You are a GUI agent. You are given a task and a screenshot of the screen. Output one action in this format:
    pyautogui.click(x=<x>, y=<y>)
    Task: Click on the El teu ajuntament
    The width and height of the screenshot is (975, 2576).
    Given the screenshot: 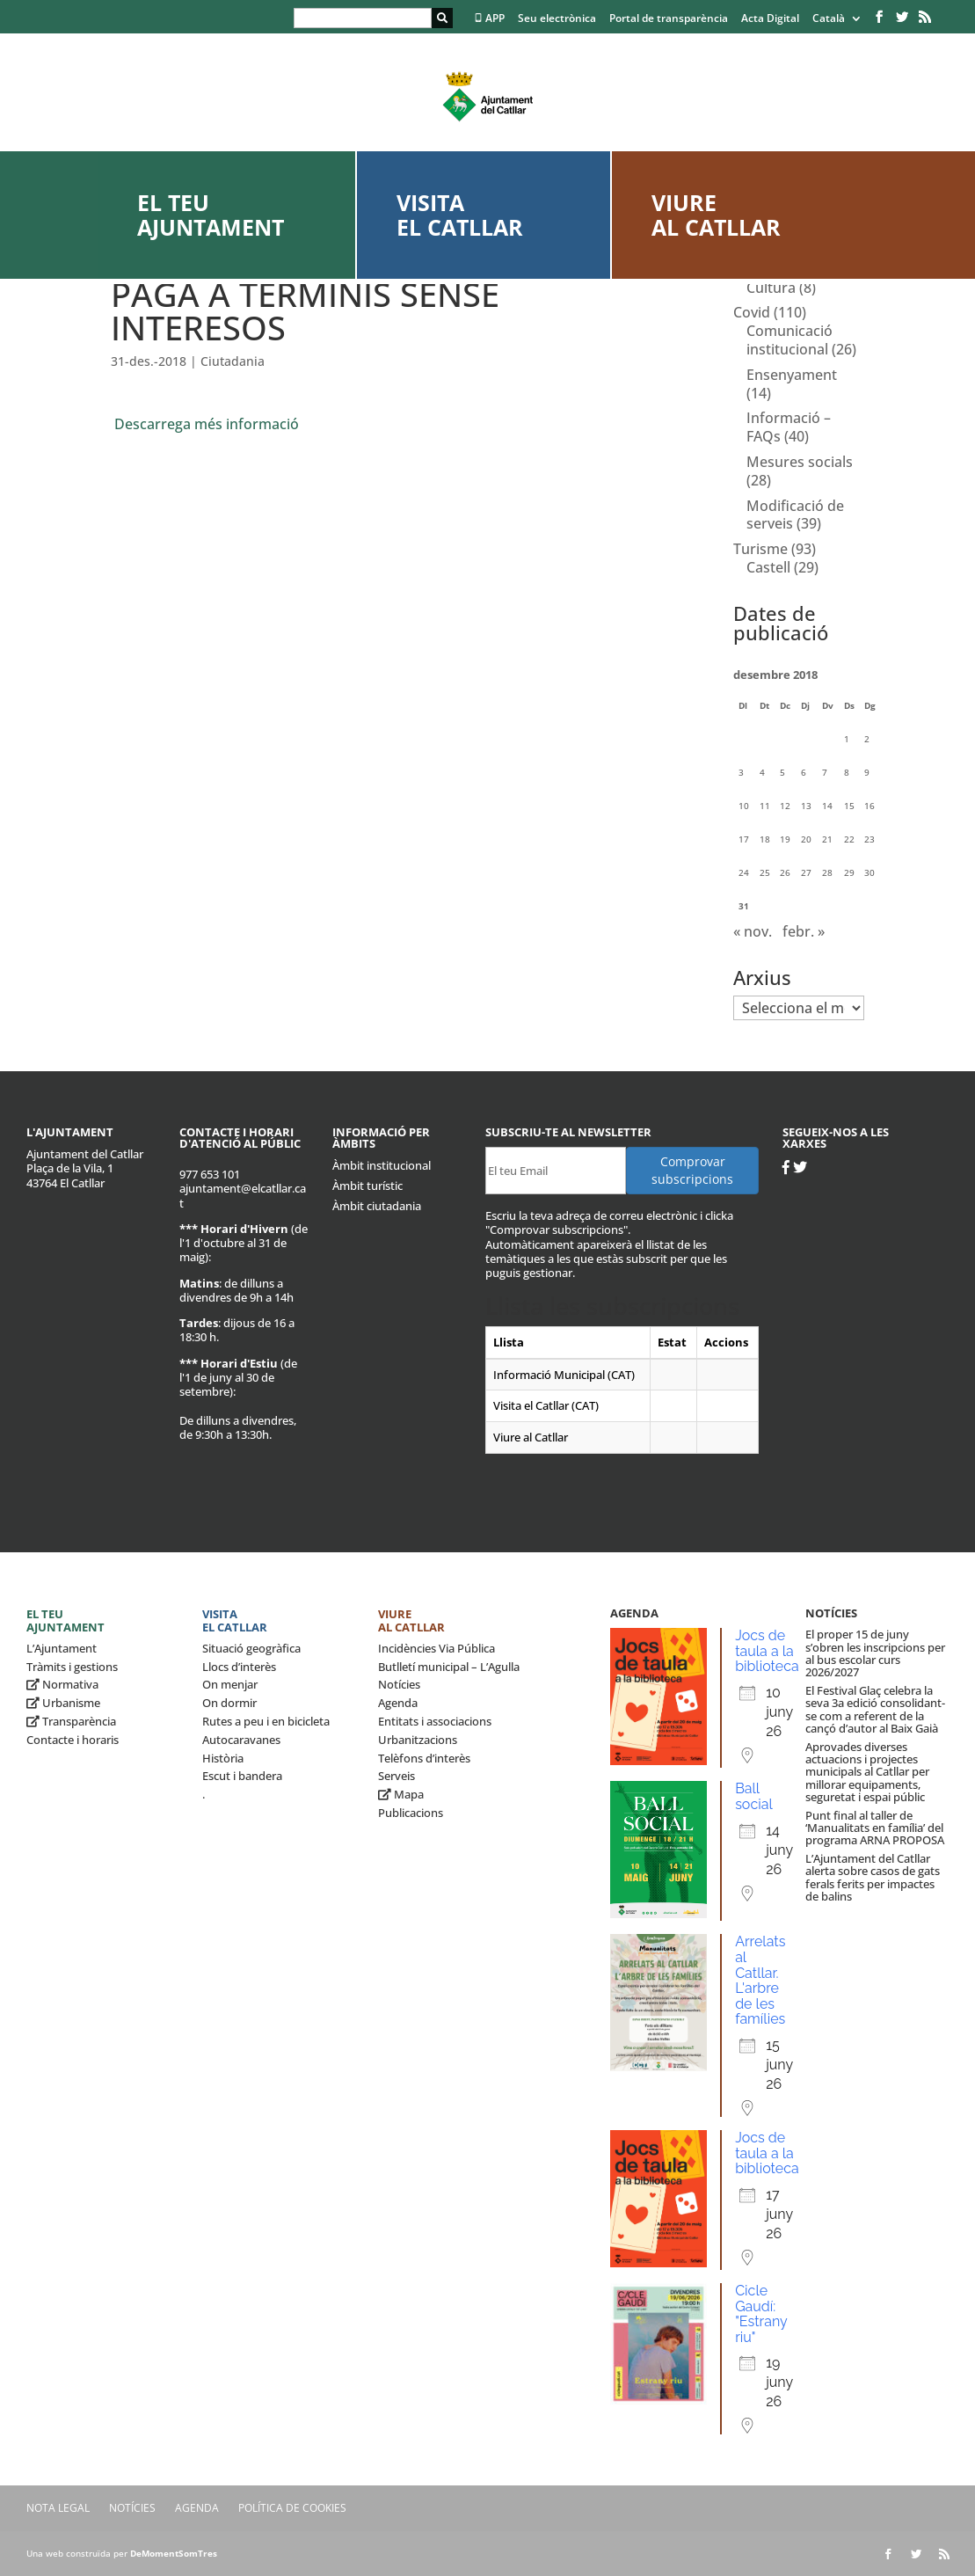 What is the action you would take?
    pyautogui.click(x=210, y=214)
    